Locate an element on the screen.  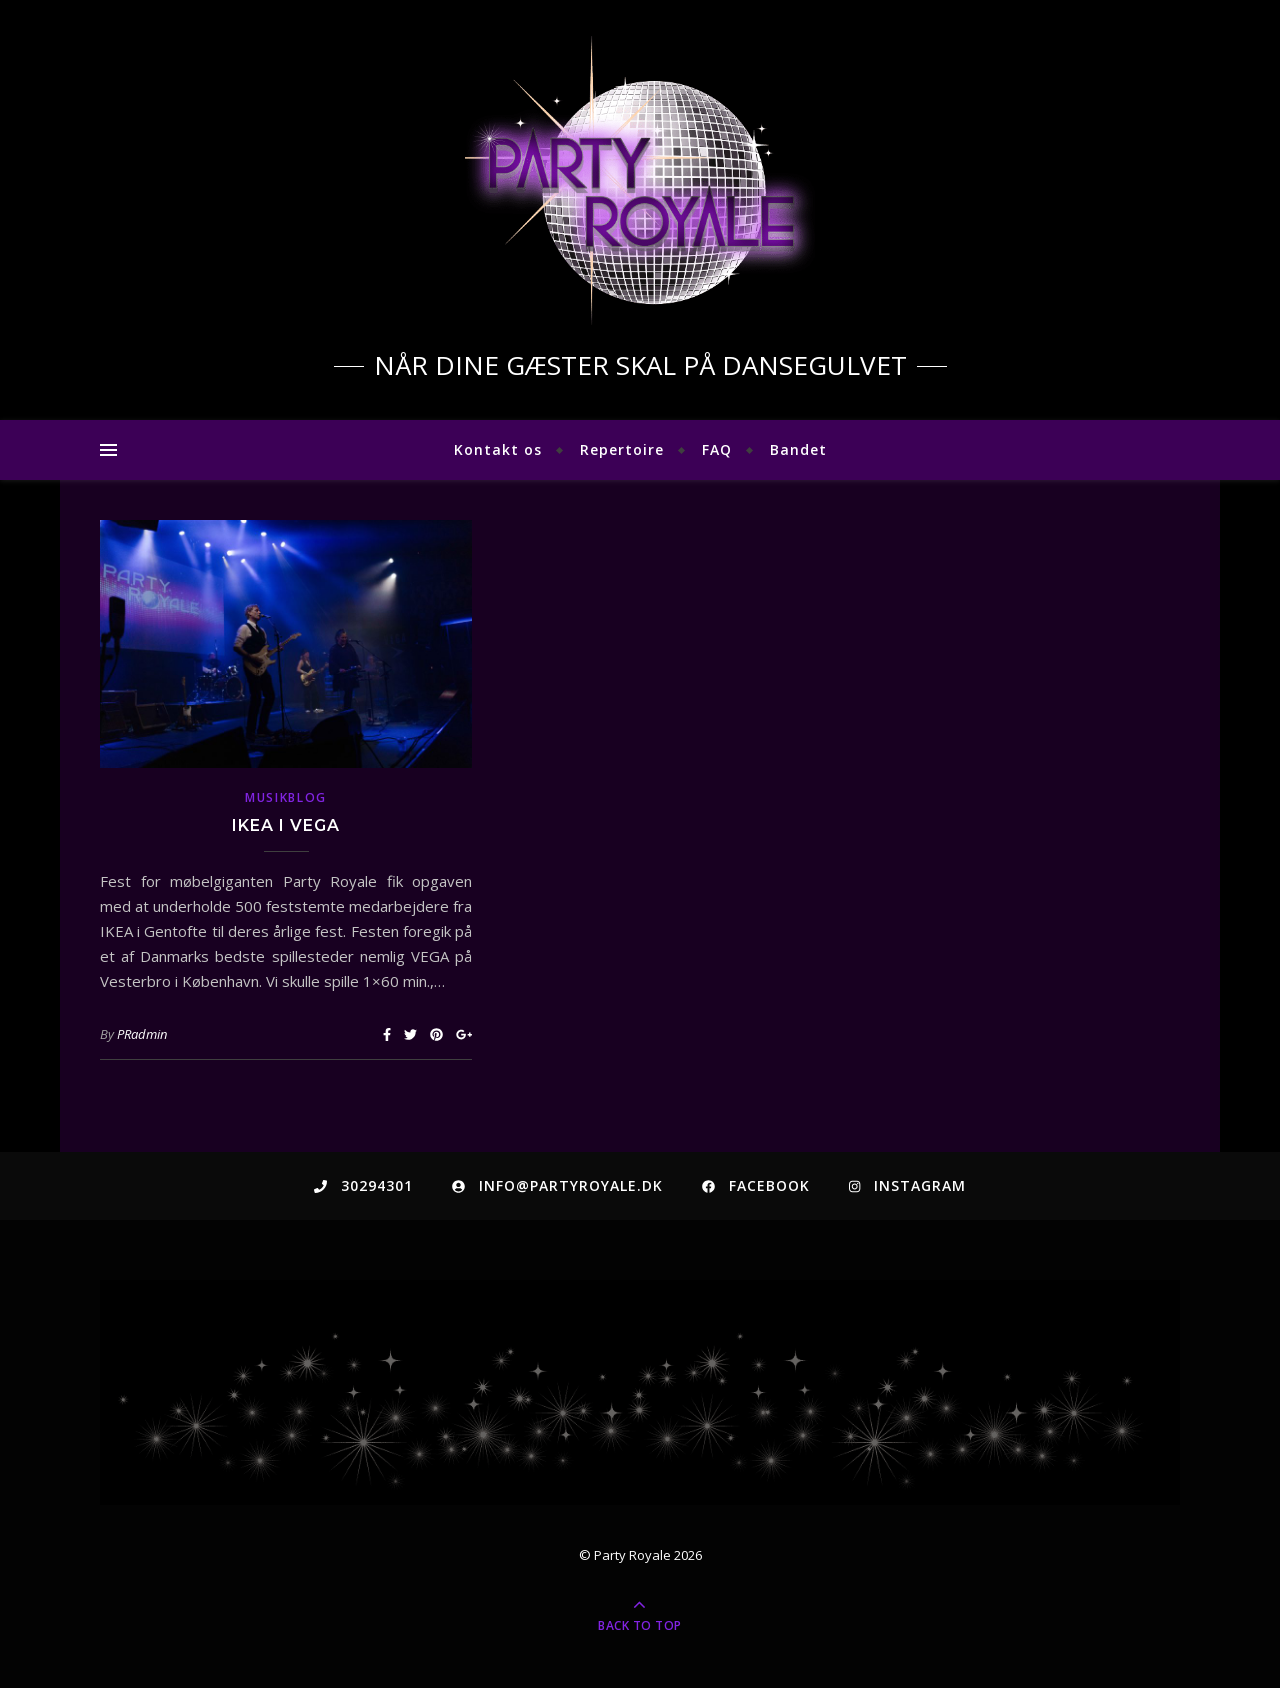
Repertoire is located at coordinates (622, 449).